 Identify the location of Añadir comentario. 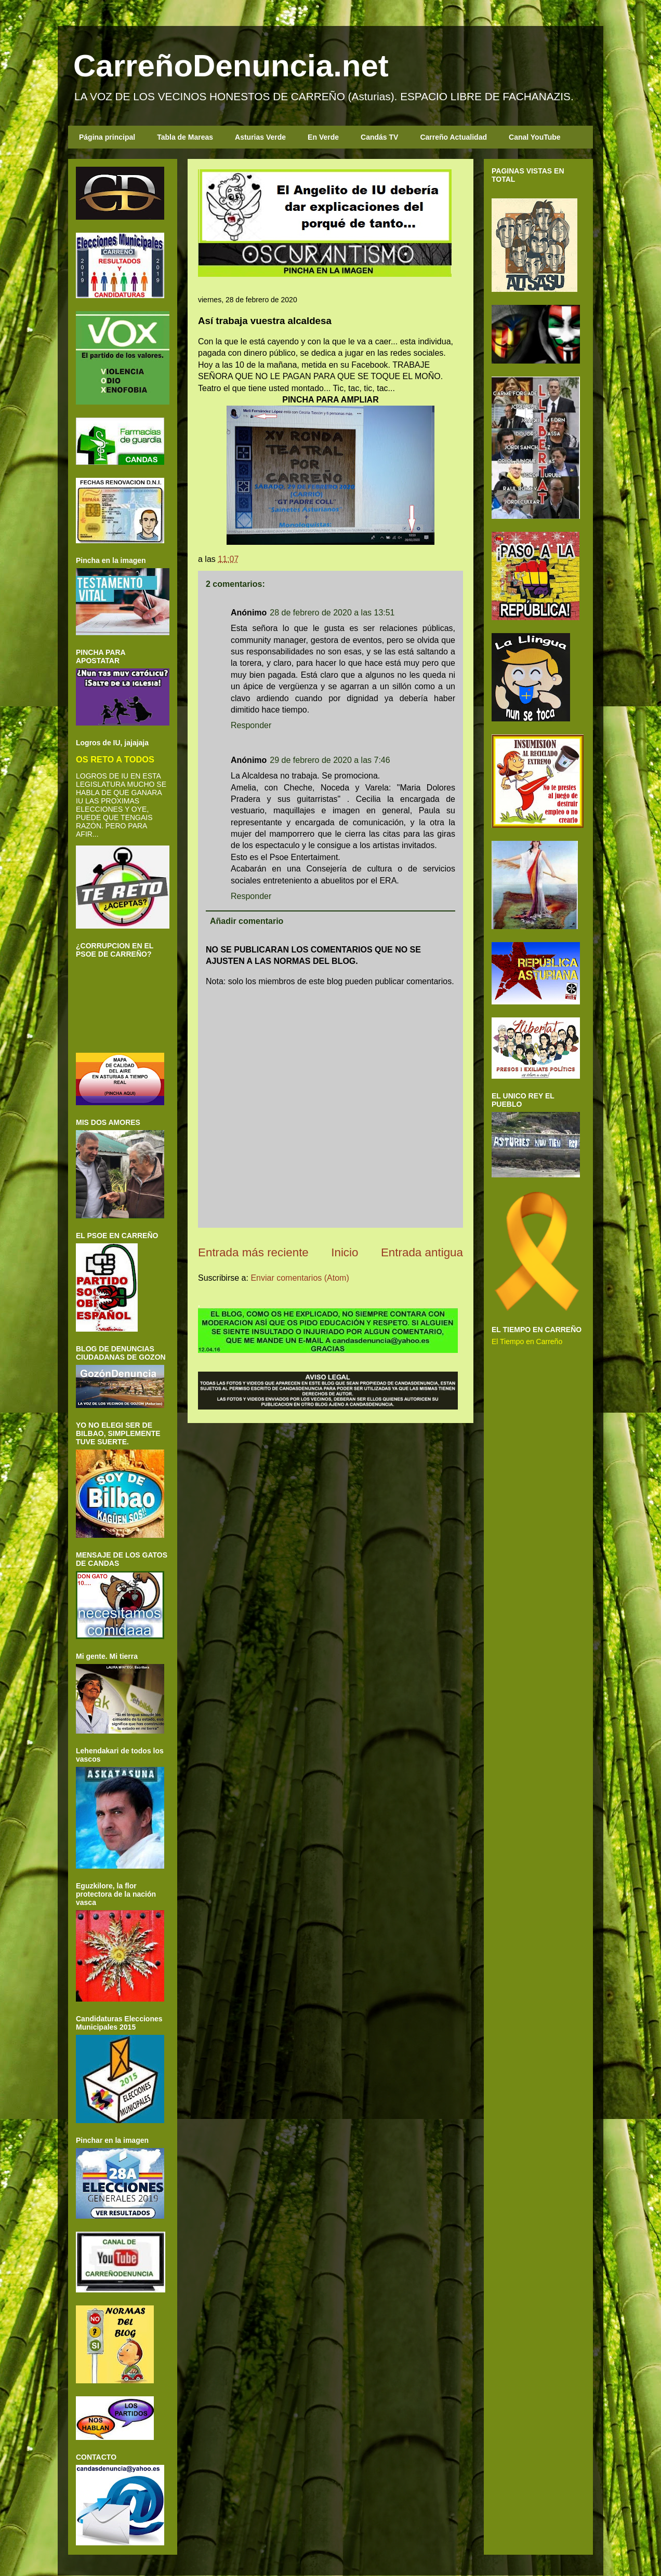
(246, 921).